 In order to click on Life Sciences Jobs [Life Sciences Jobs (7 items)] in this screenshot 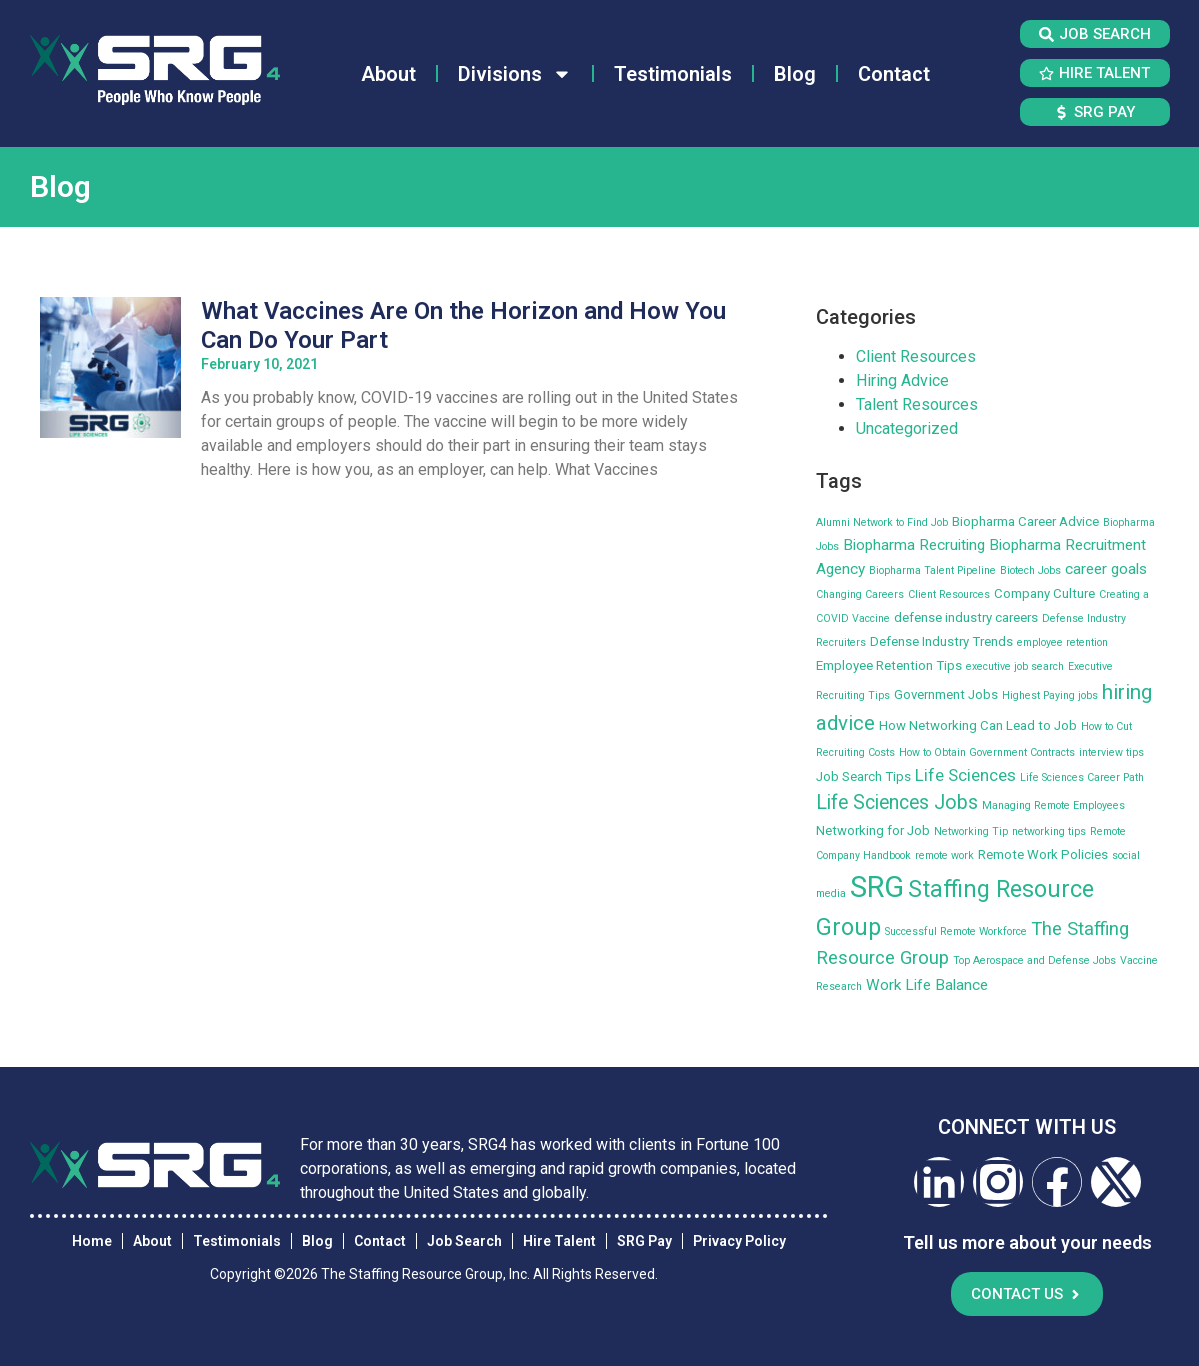, I will do `click(897, 802)`.